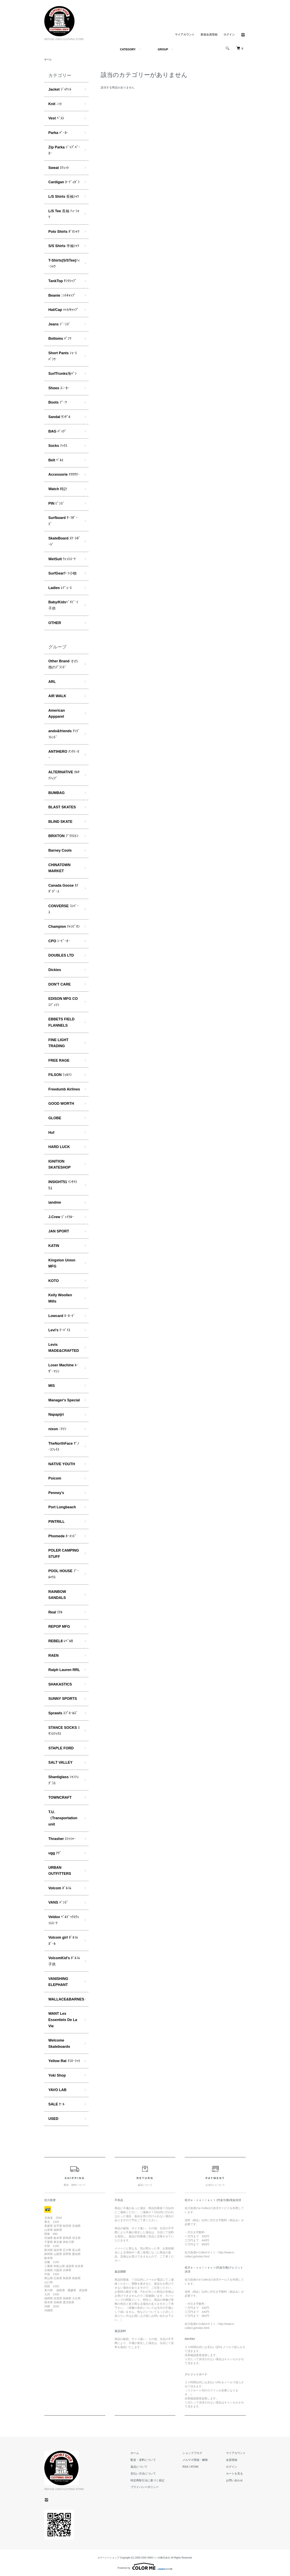 The width and height of the screenshot is (290, 2576). What do you see at coordinates (158, 2557) in the screenshot?
I see `GMOペパボ株式会社` at bounding box center [158, 2557].